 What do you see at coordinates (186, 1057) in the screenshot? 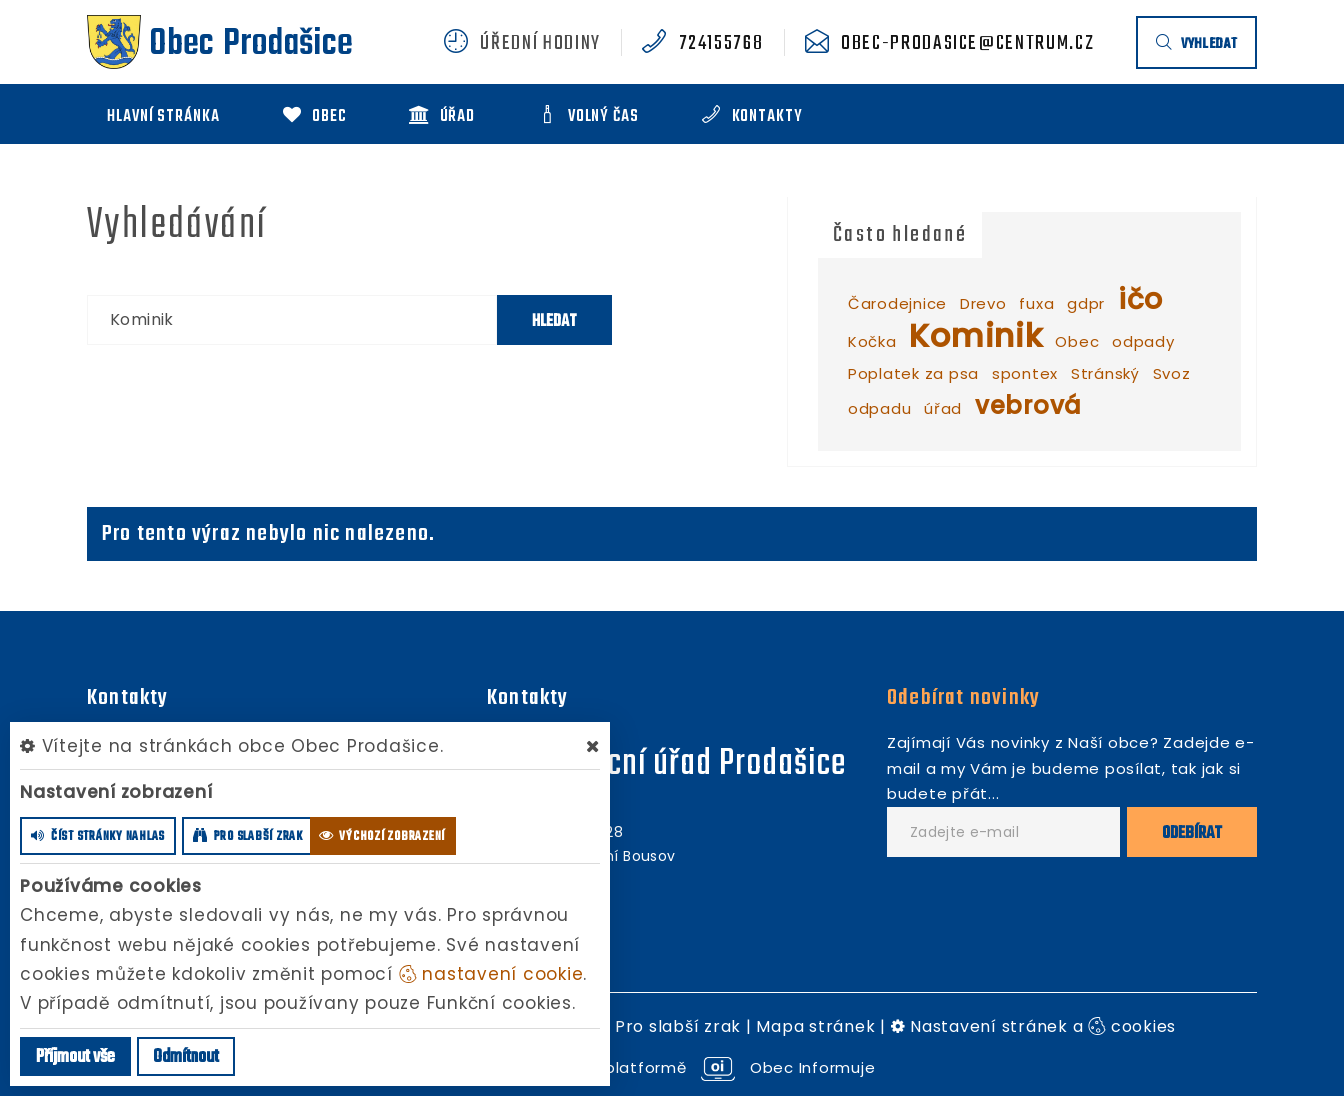
I see `Odmítnout` at bounding box center [186, 1057].